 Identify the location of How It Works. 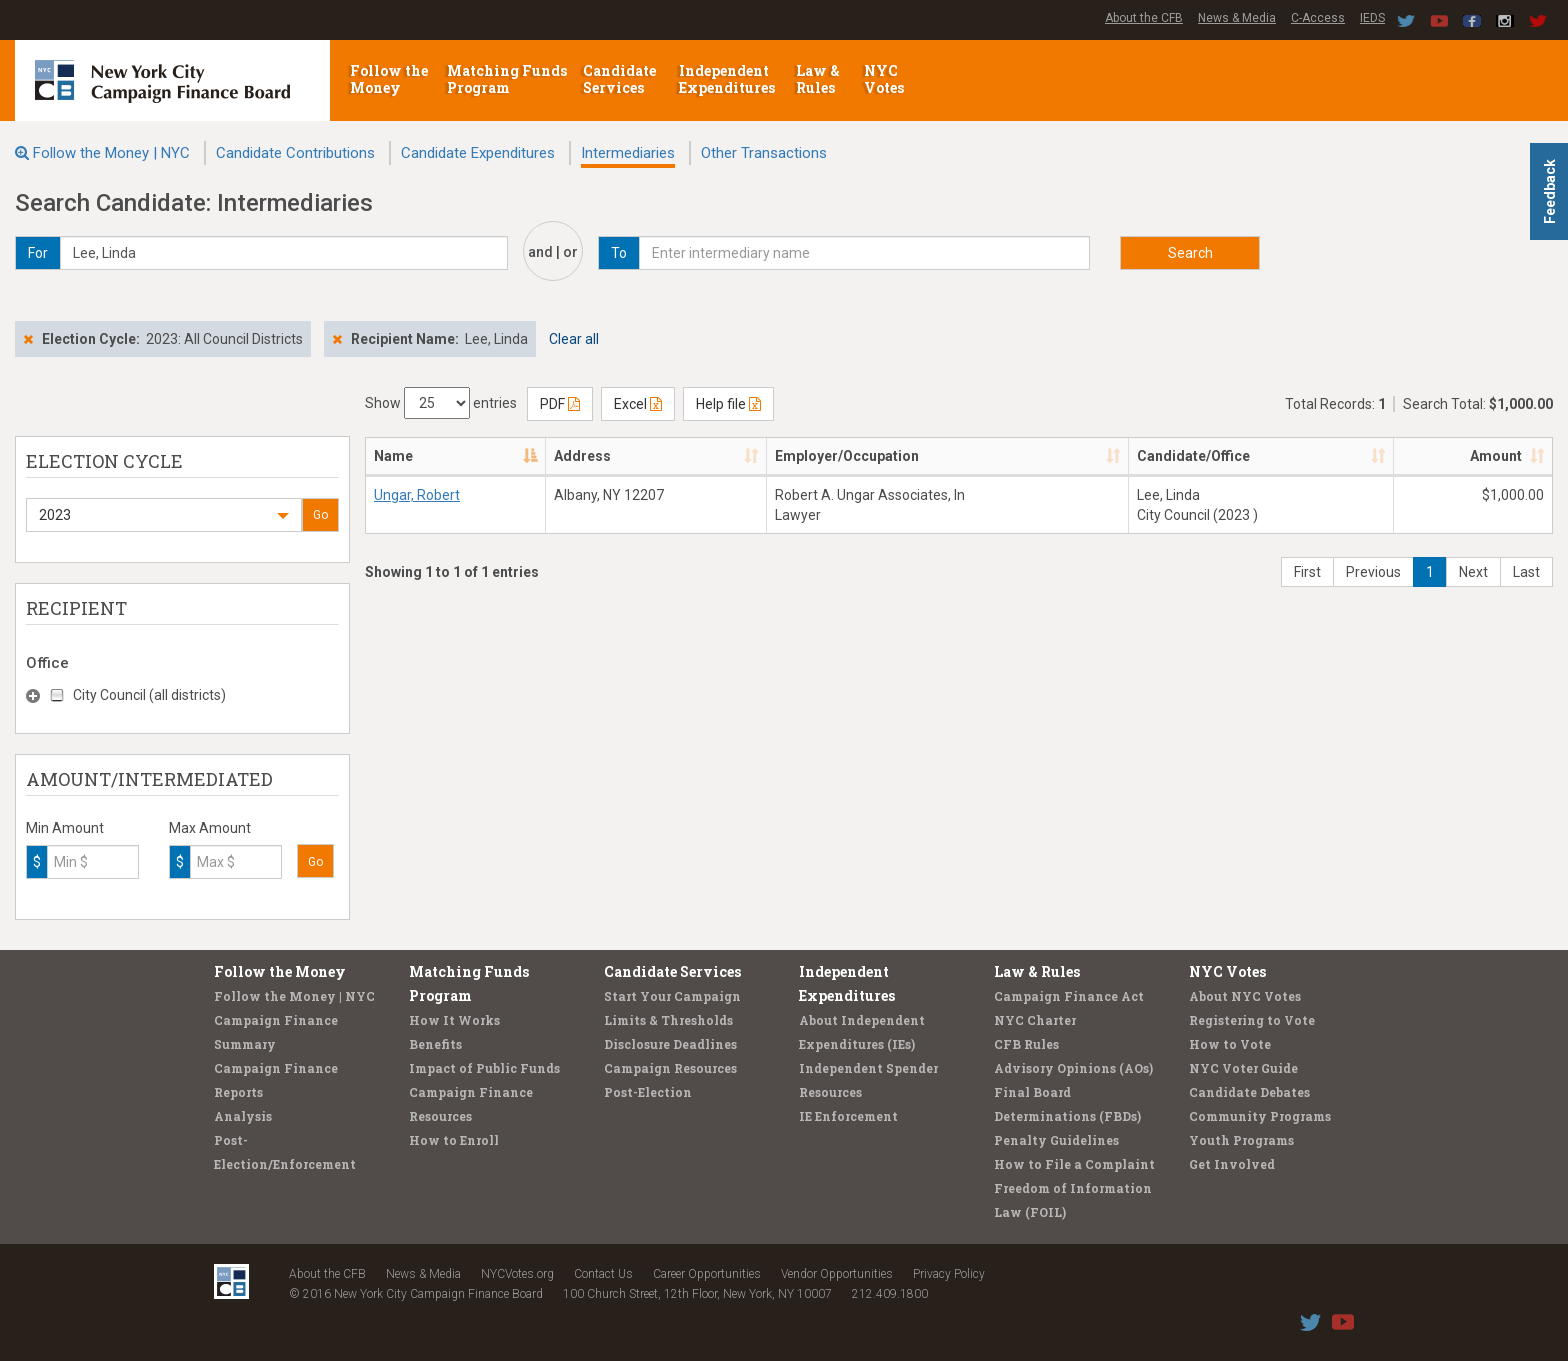
(454, 1020).